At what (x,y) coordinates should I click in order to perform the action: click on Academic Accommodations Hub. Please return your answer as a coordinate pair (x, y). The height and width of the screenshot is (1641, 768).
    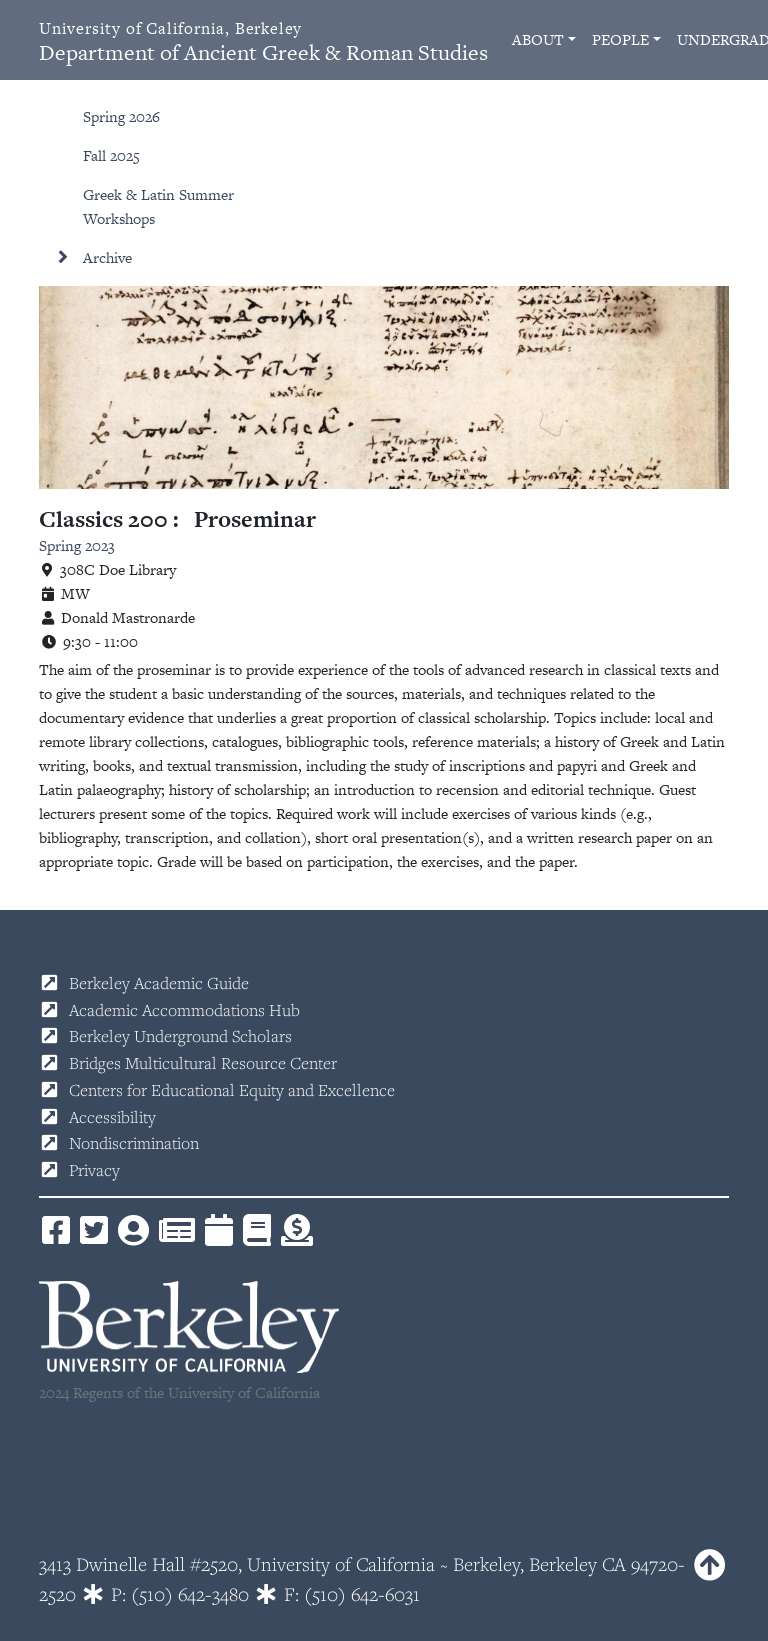
    Looking at the image, I should click on (184, 1010).